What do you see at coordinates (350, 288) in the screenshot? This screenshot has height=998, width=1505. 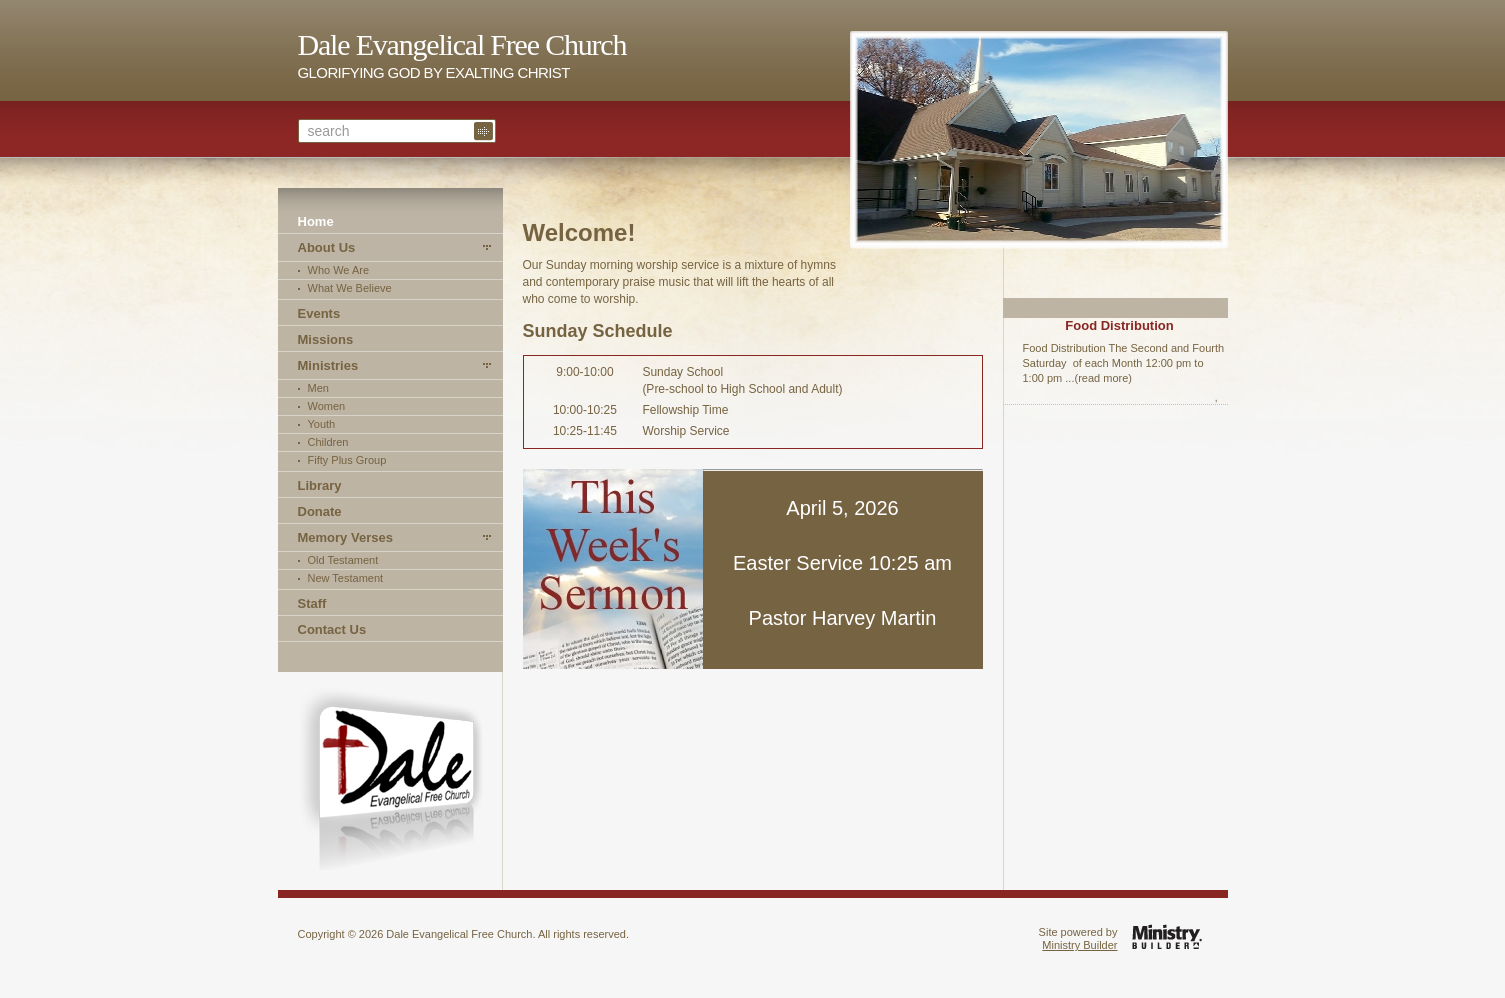 I see `What We Believe` at bounding box center [350, 288].